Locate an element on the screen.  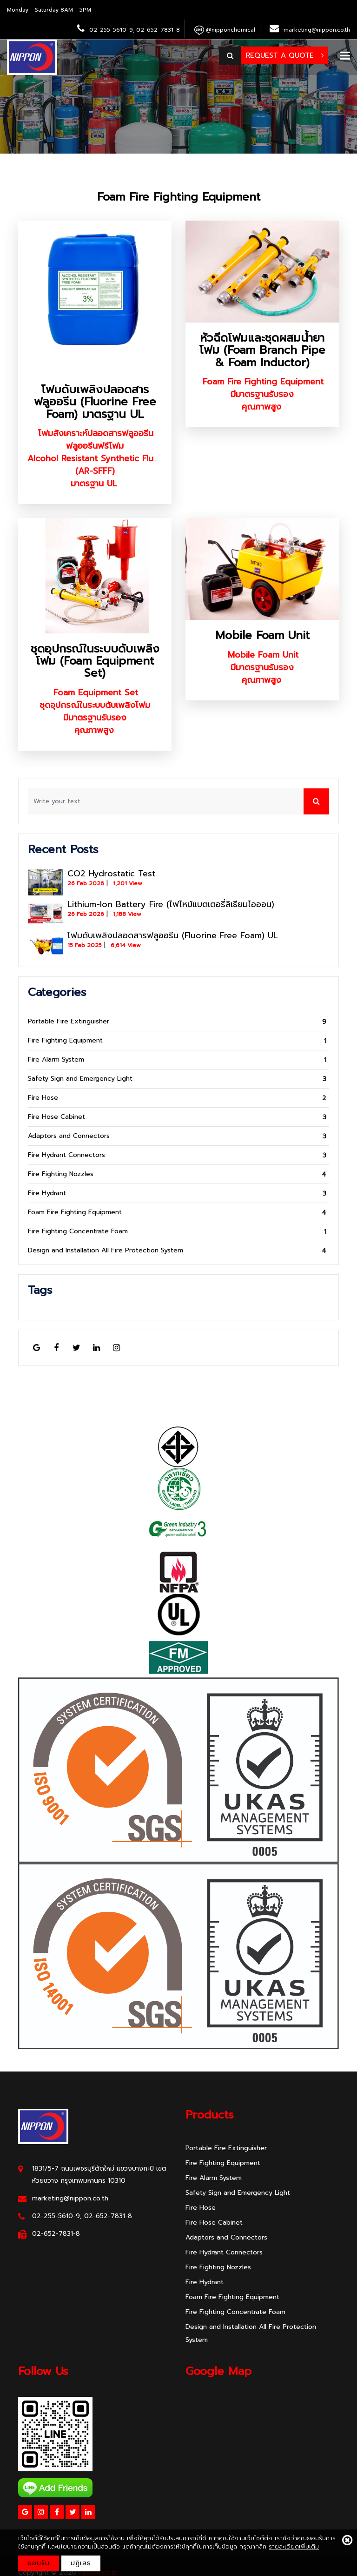
Design and Installation All Fire Protection System is located at coordinates (105, 1250).